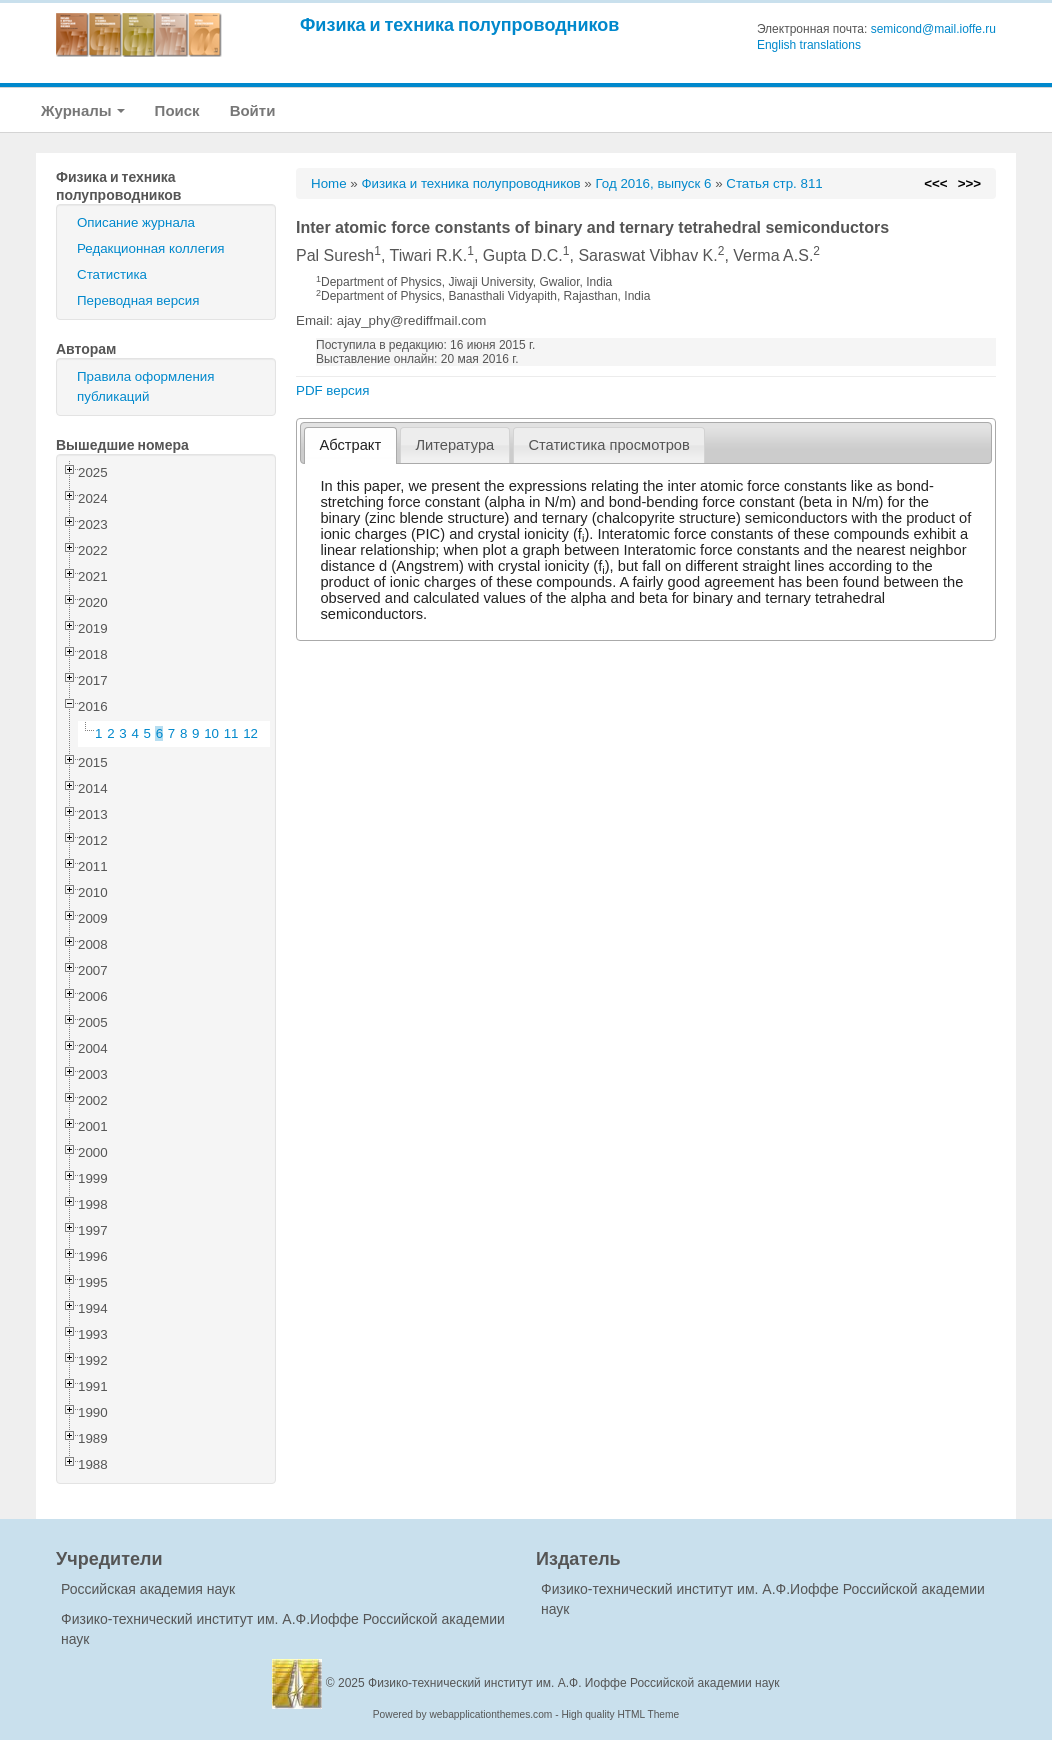  I want to click on PDF версия, so click(332, 390).